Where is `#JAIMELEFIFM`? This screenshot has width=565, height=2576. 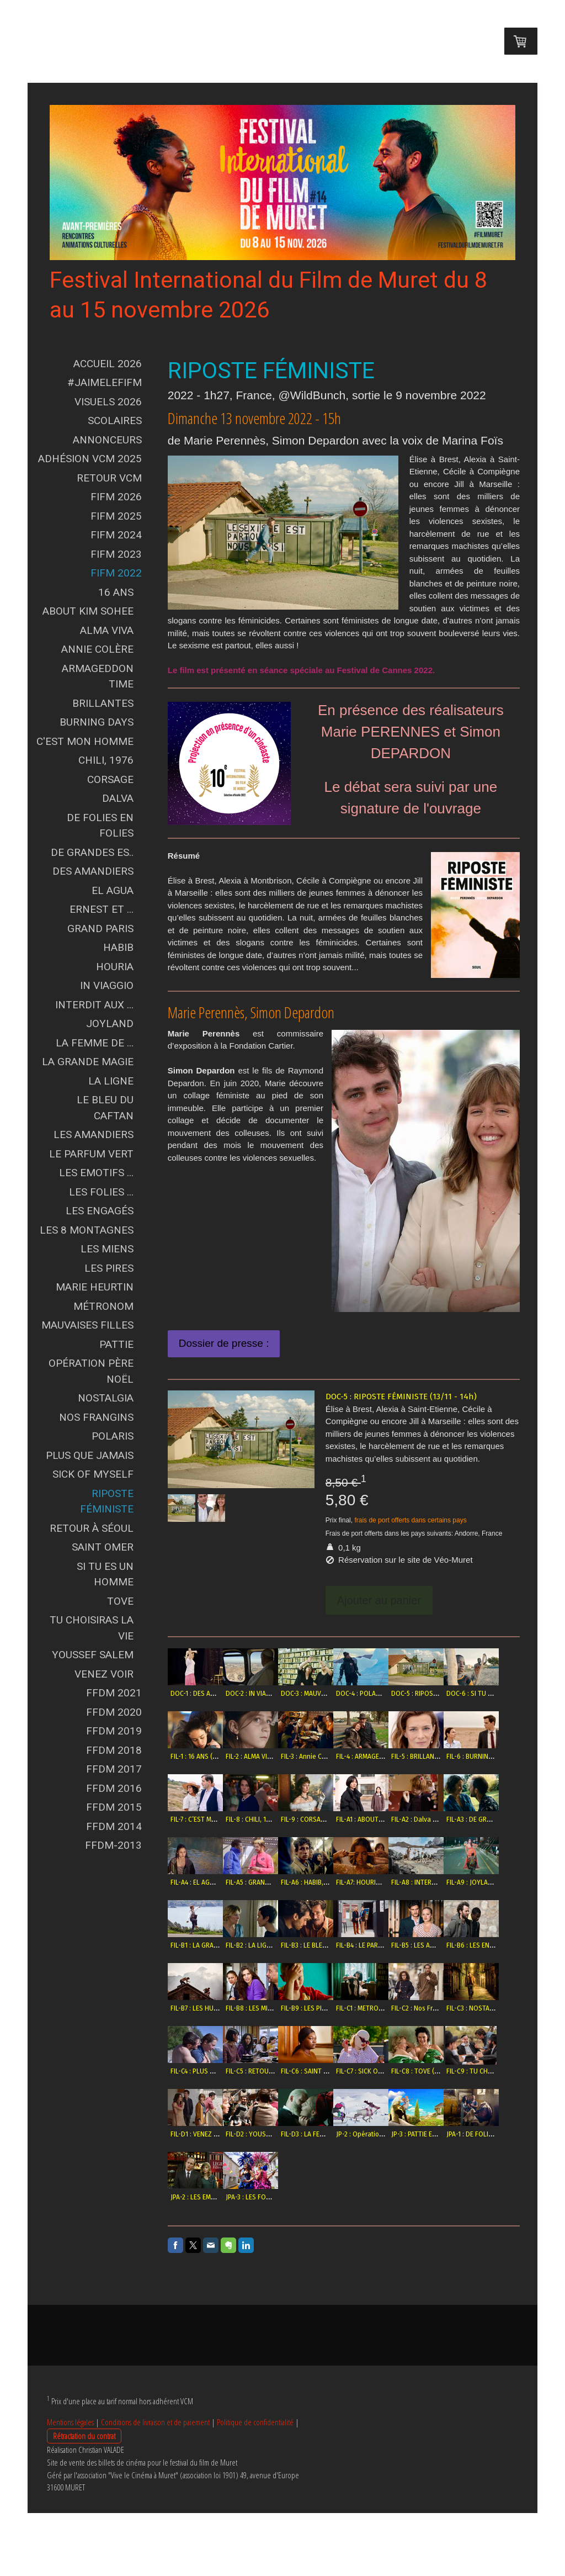
#JAIMELEFIFM is located at coordinates (104, 382).